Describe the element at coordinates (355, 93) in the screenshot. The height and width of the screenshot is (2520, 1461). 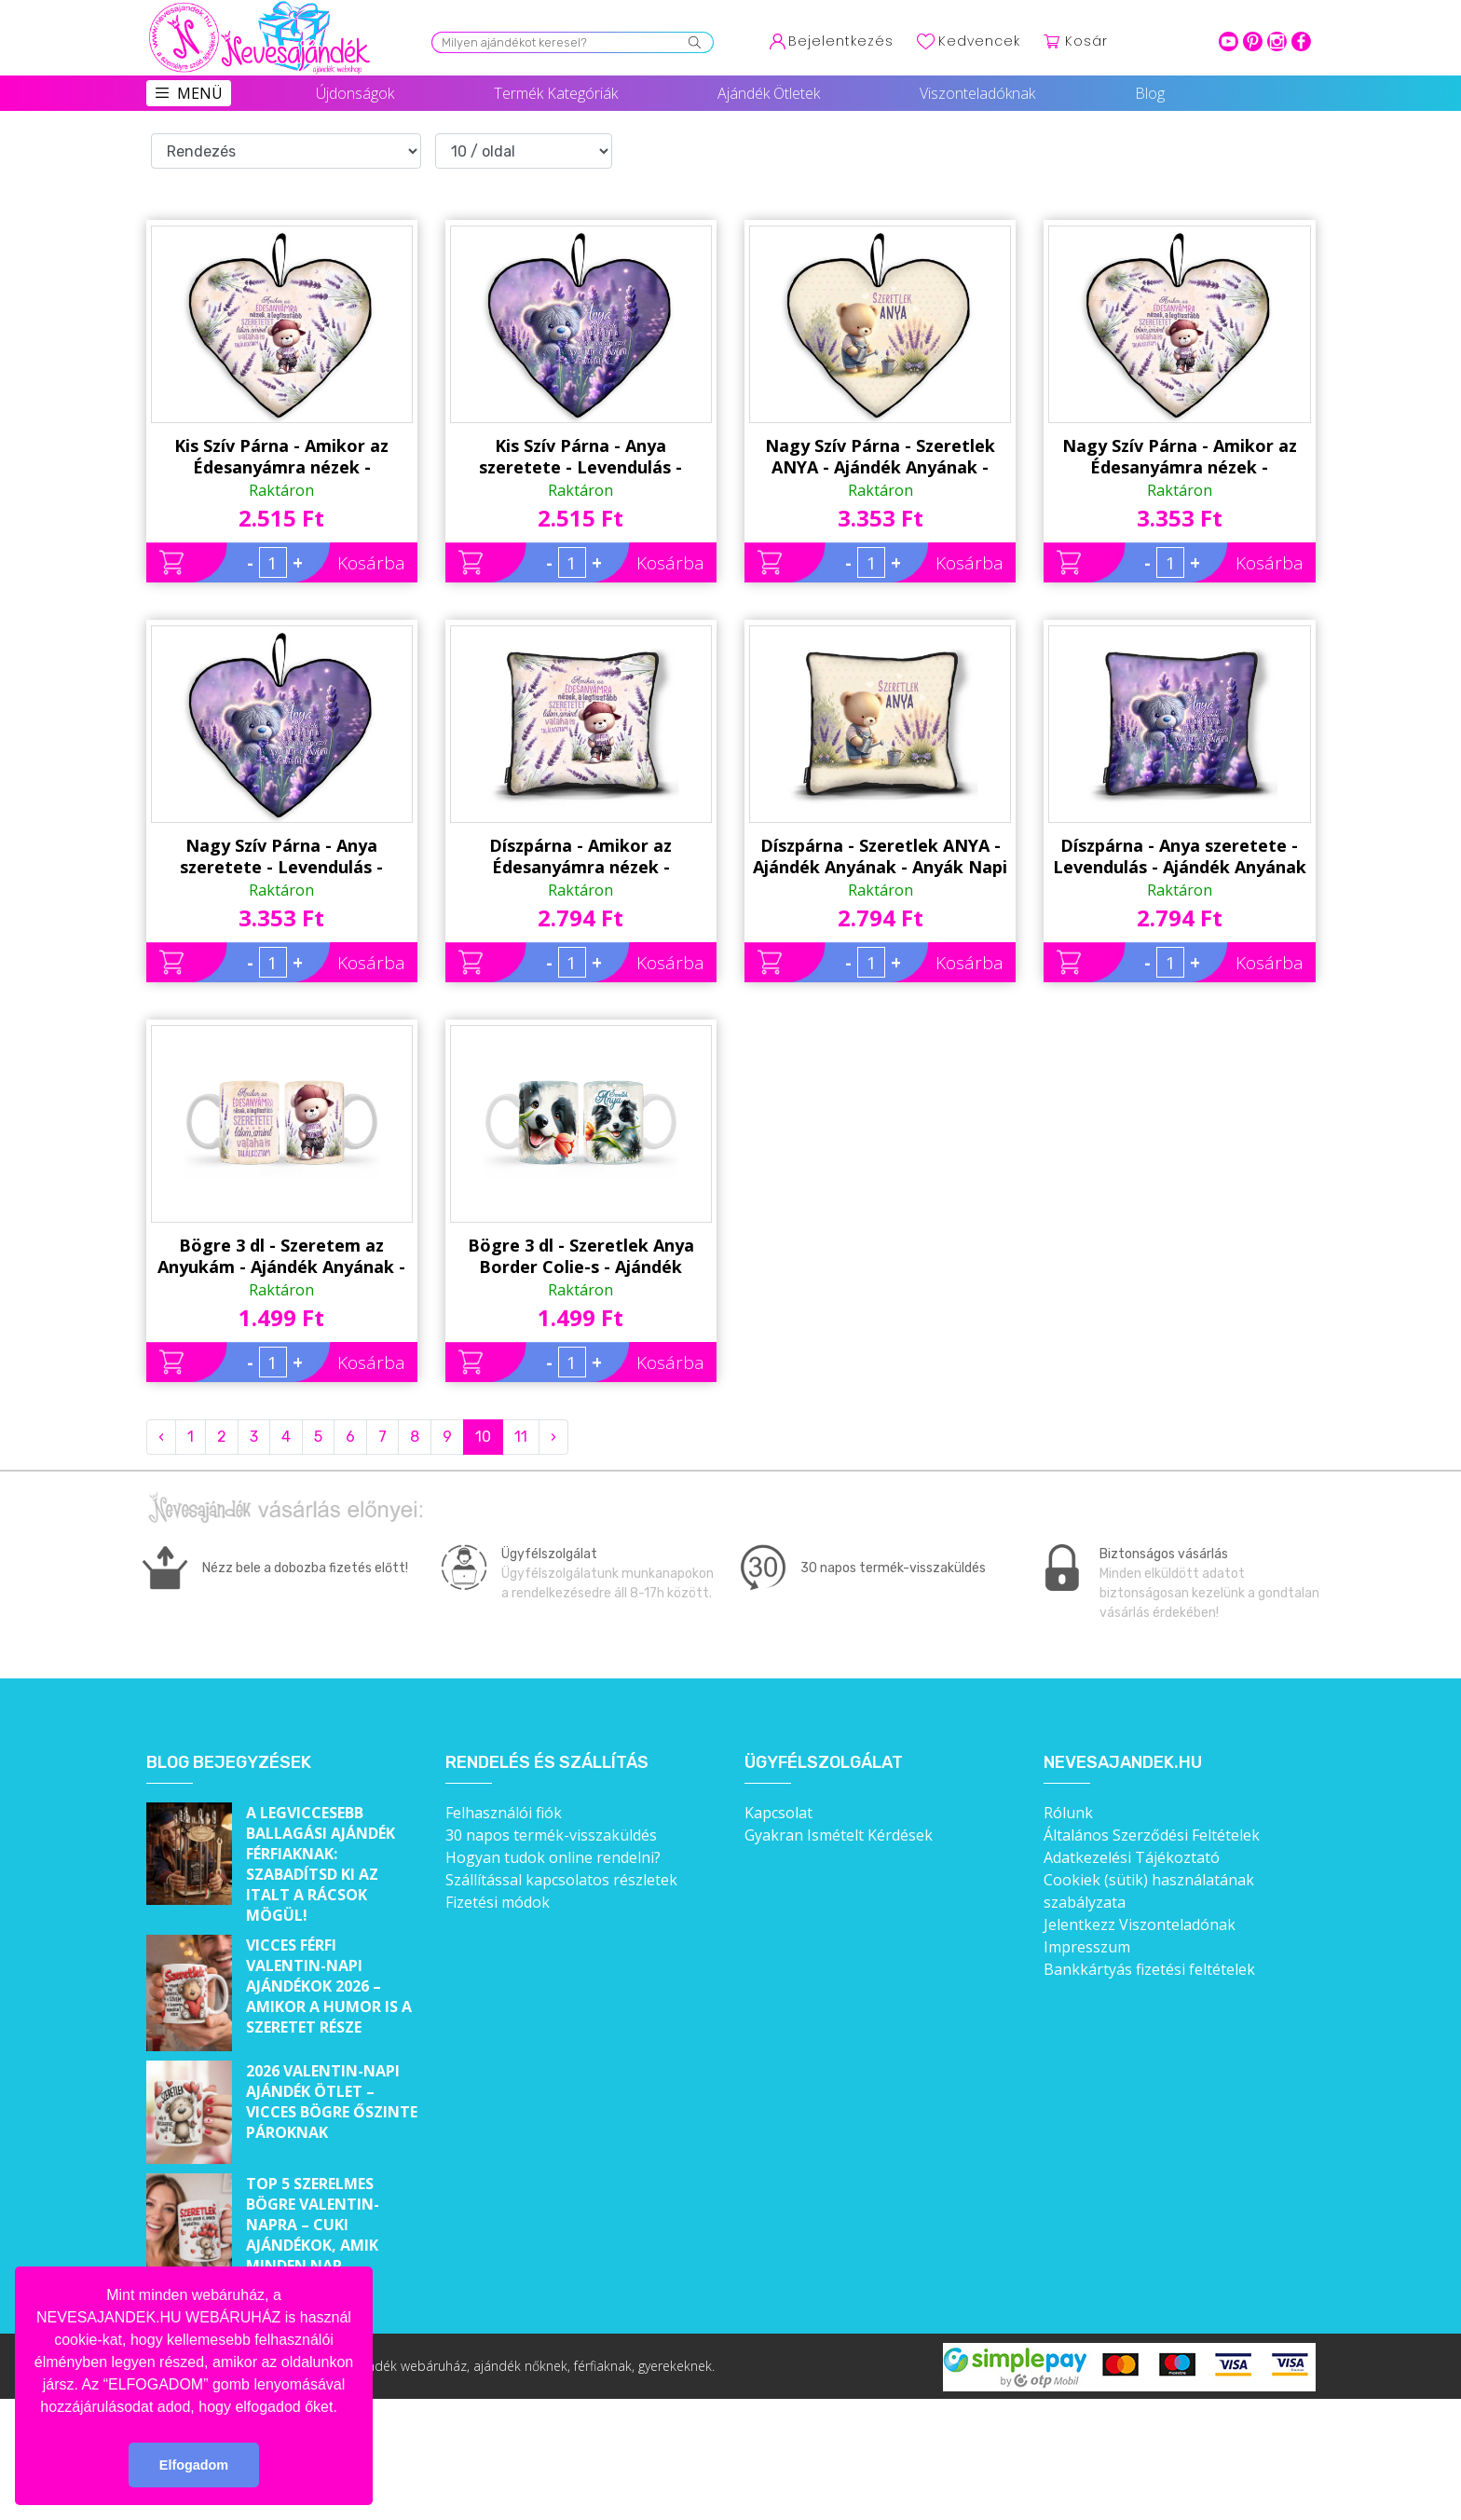
I see `Újdonságok` at that location.